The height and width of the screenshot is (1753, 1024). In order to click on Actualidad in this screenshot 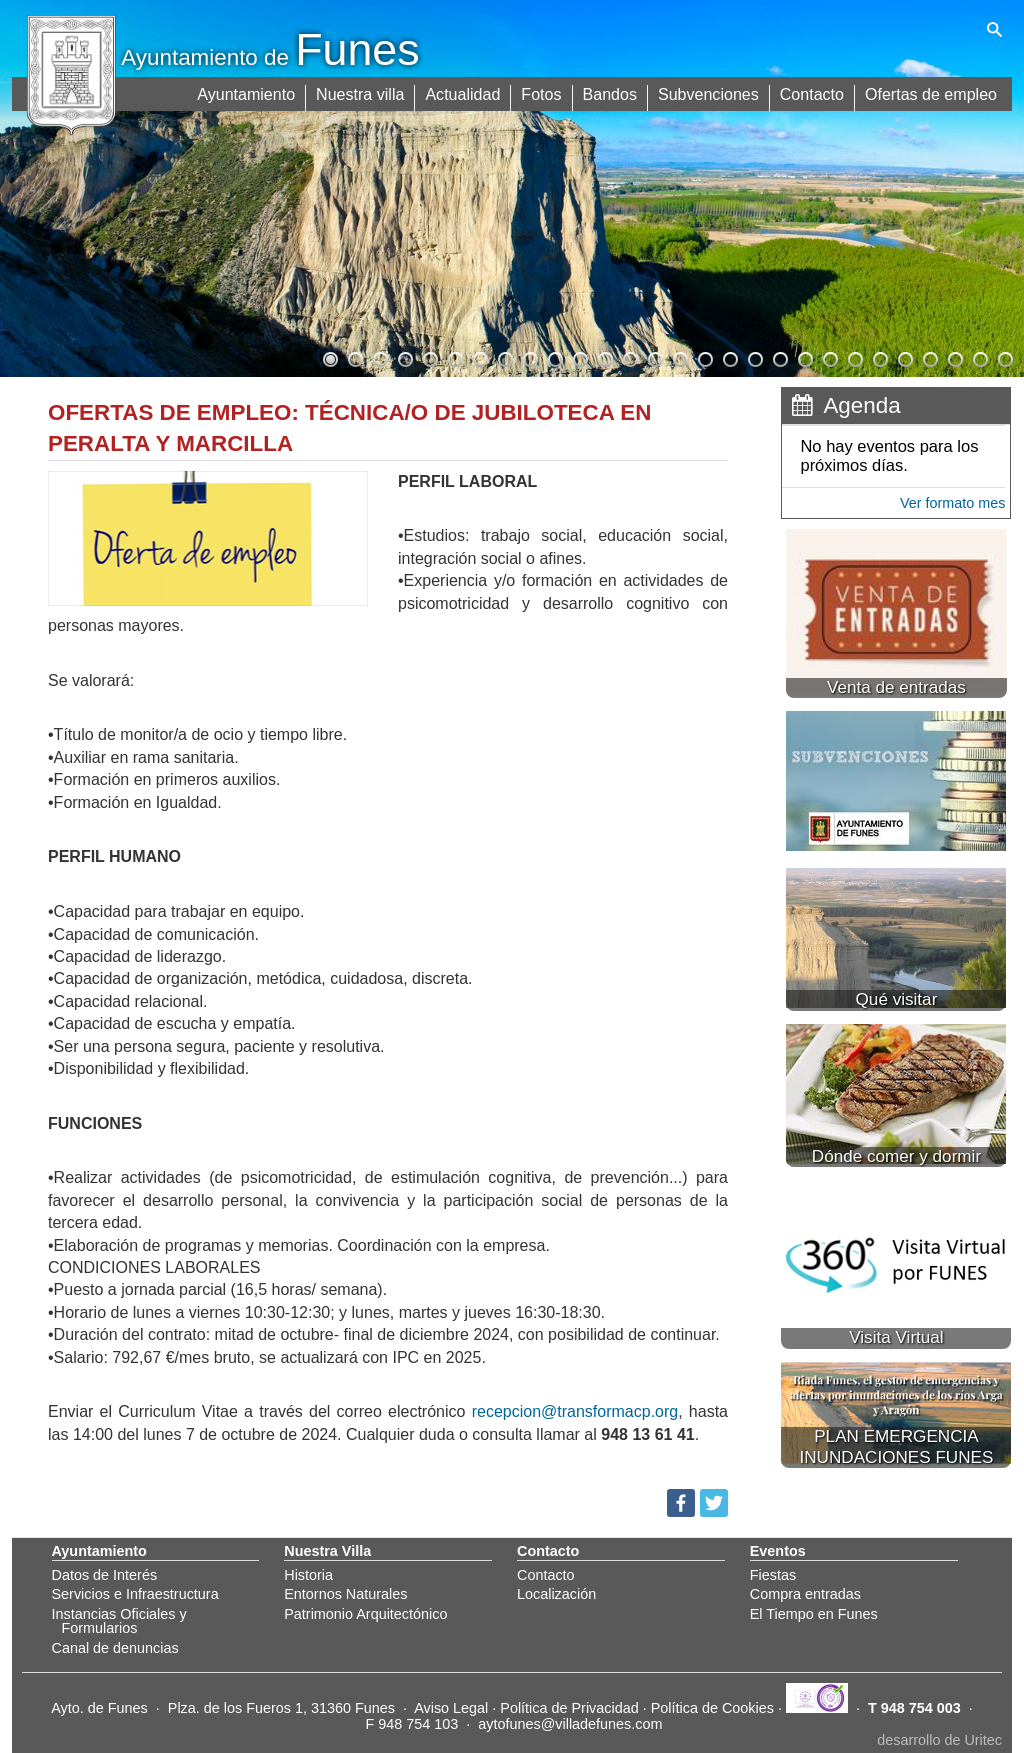, I will do `click(464, 92)`.